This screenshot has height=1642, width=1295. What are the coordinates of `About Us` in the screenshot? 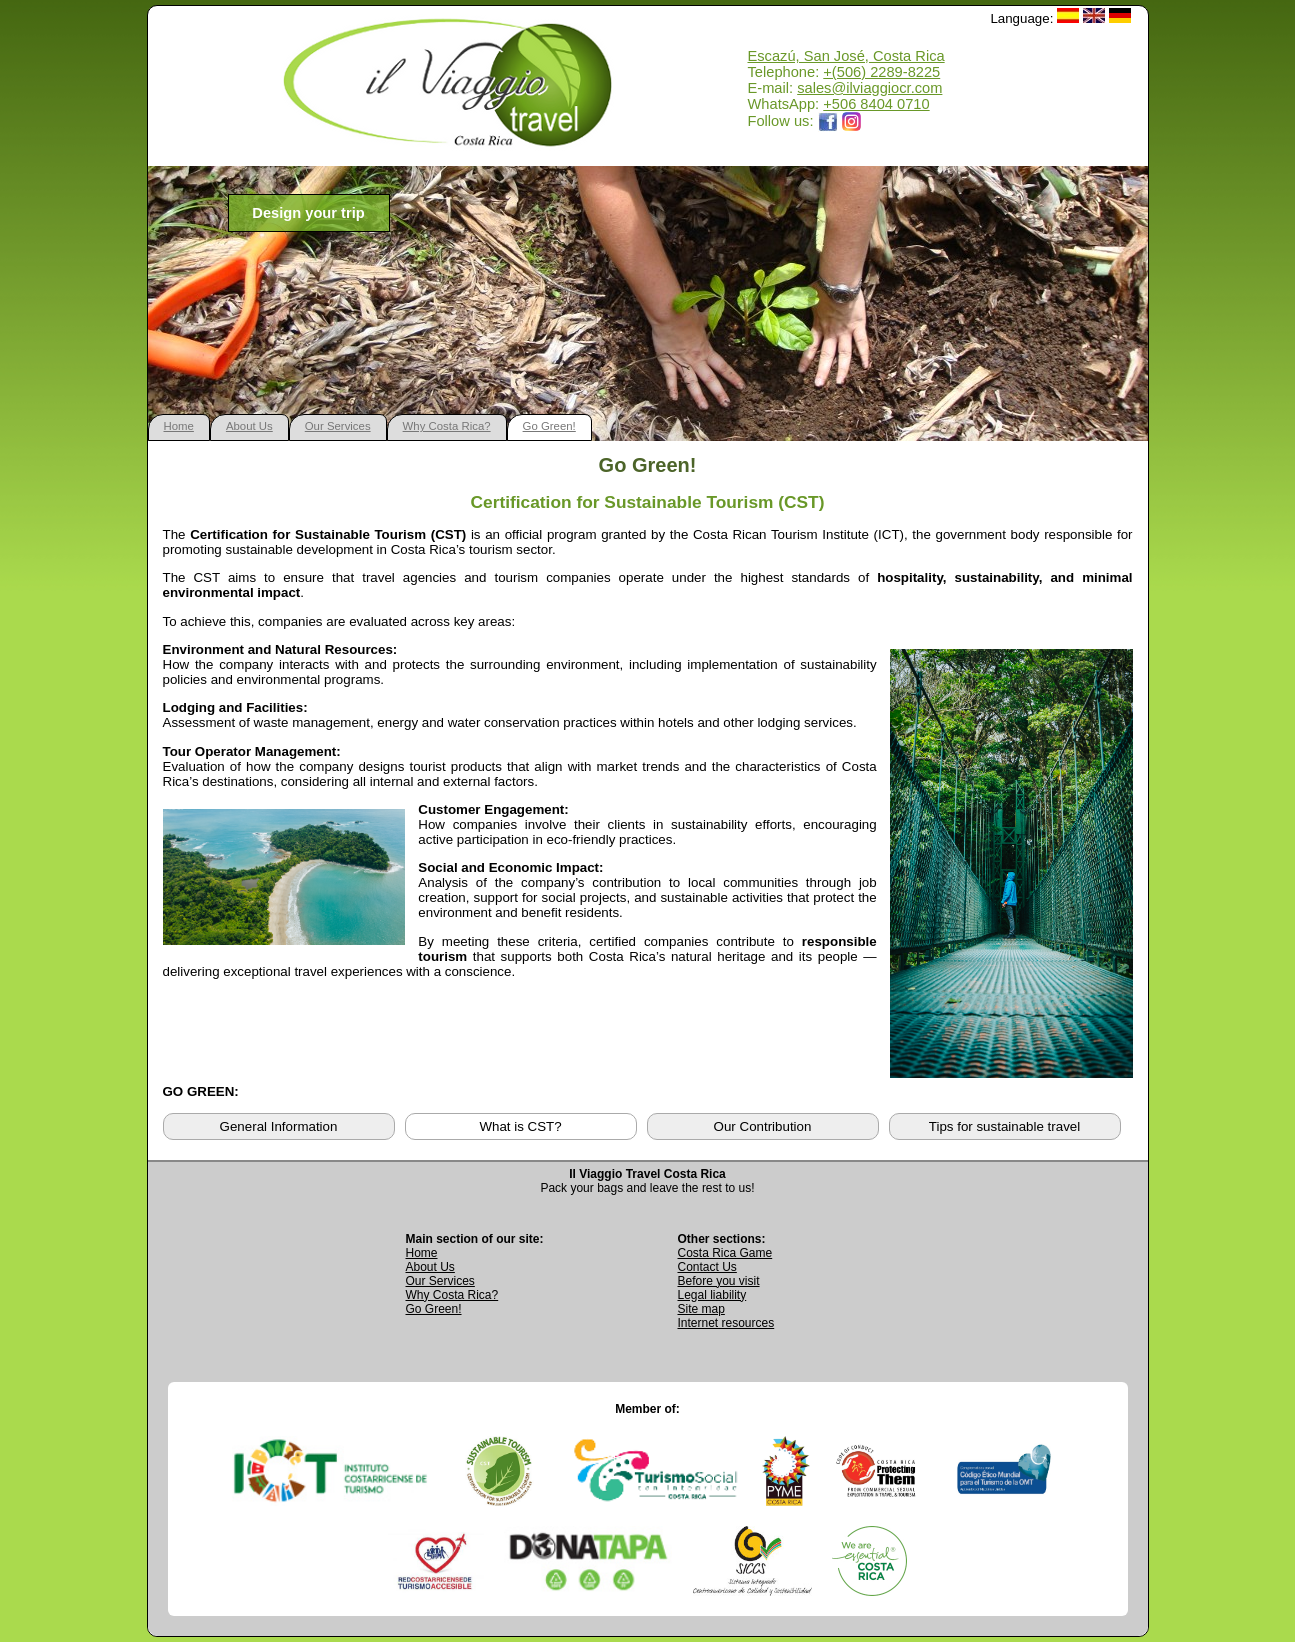 It's located at (249, 426).